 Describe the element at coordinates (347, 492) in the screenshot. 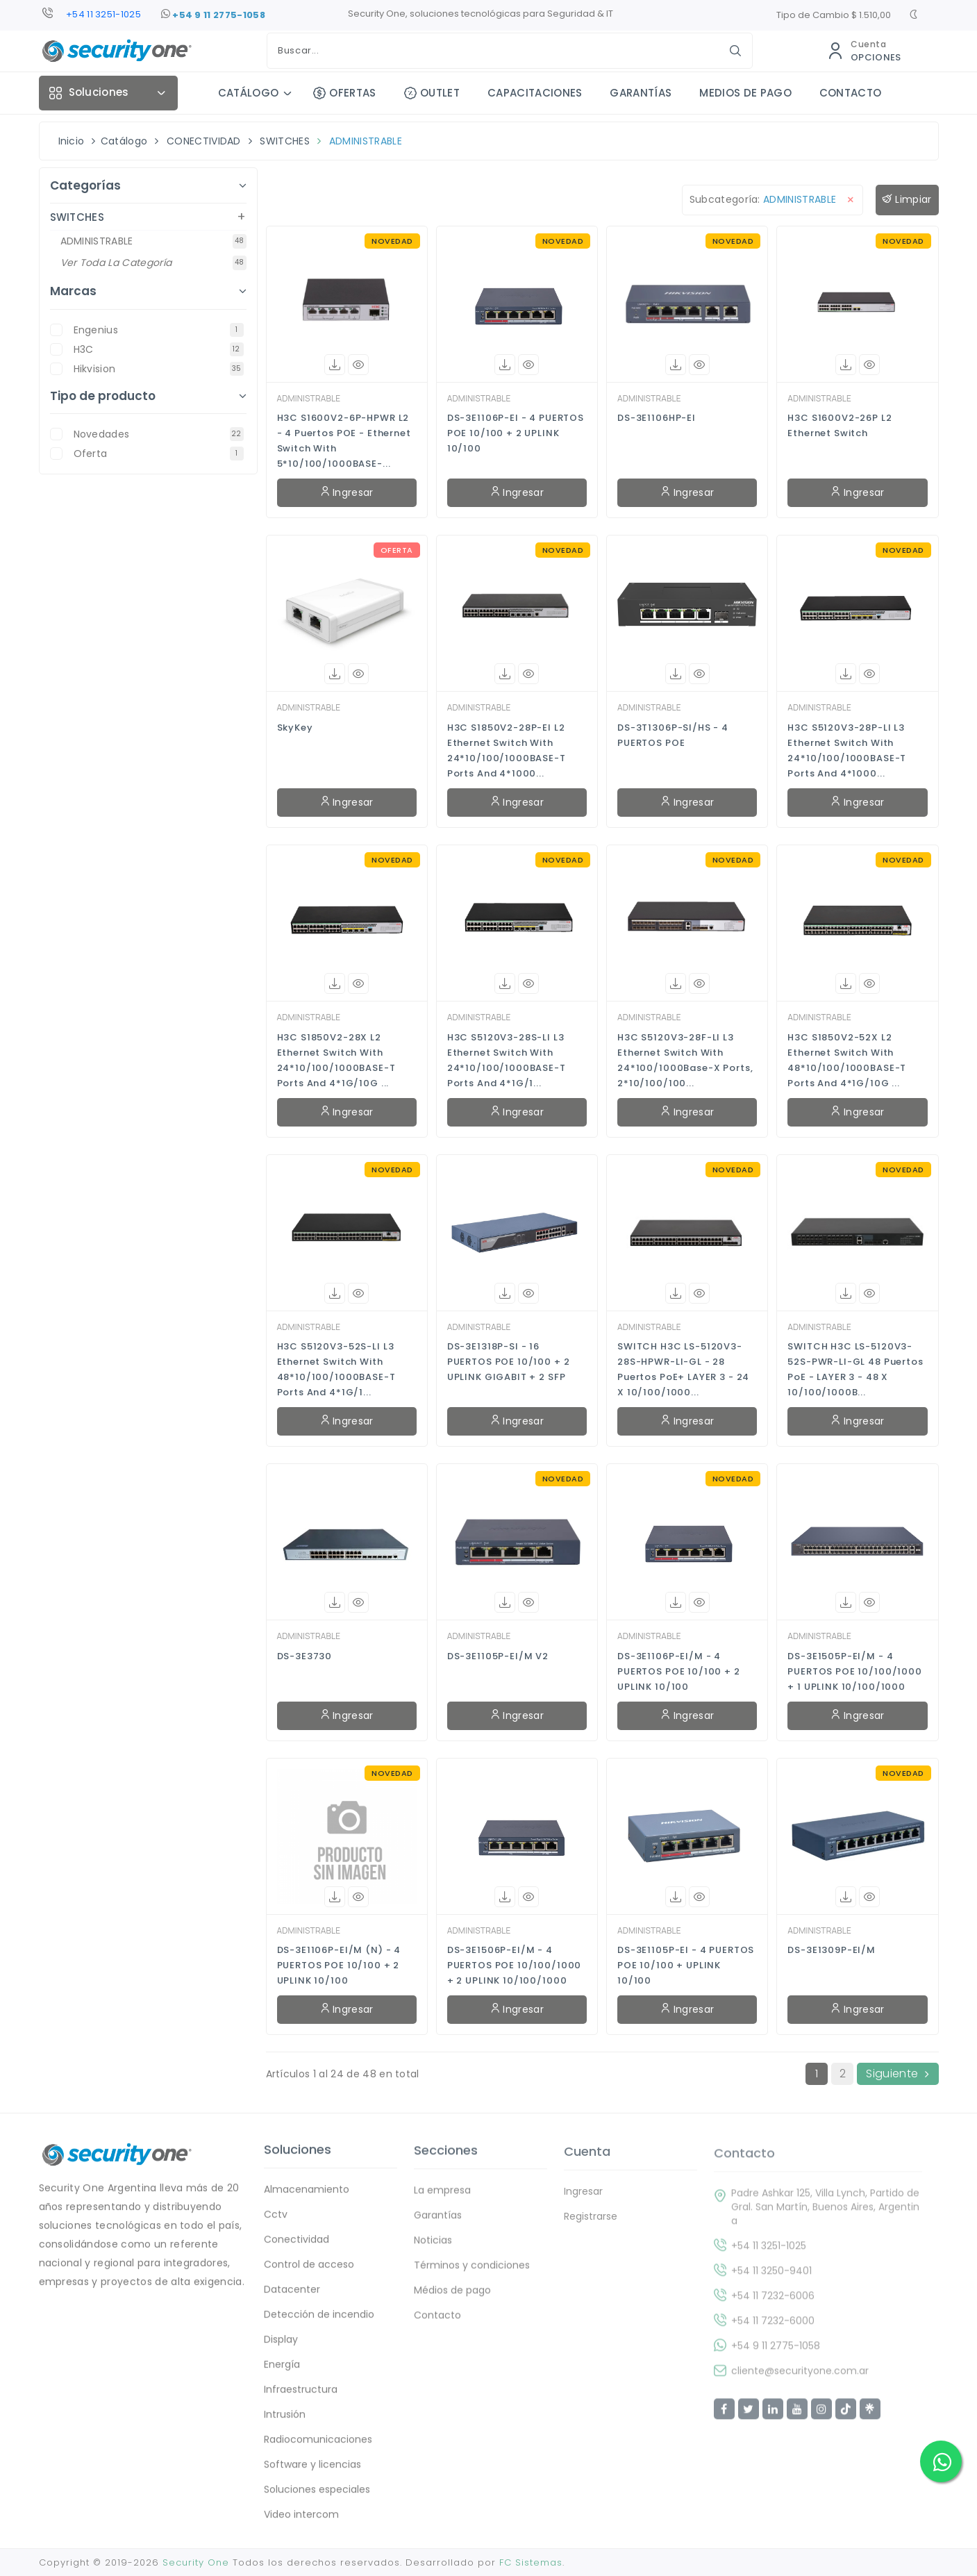

I see `Ingresar` at that location.